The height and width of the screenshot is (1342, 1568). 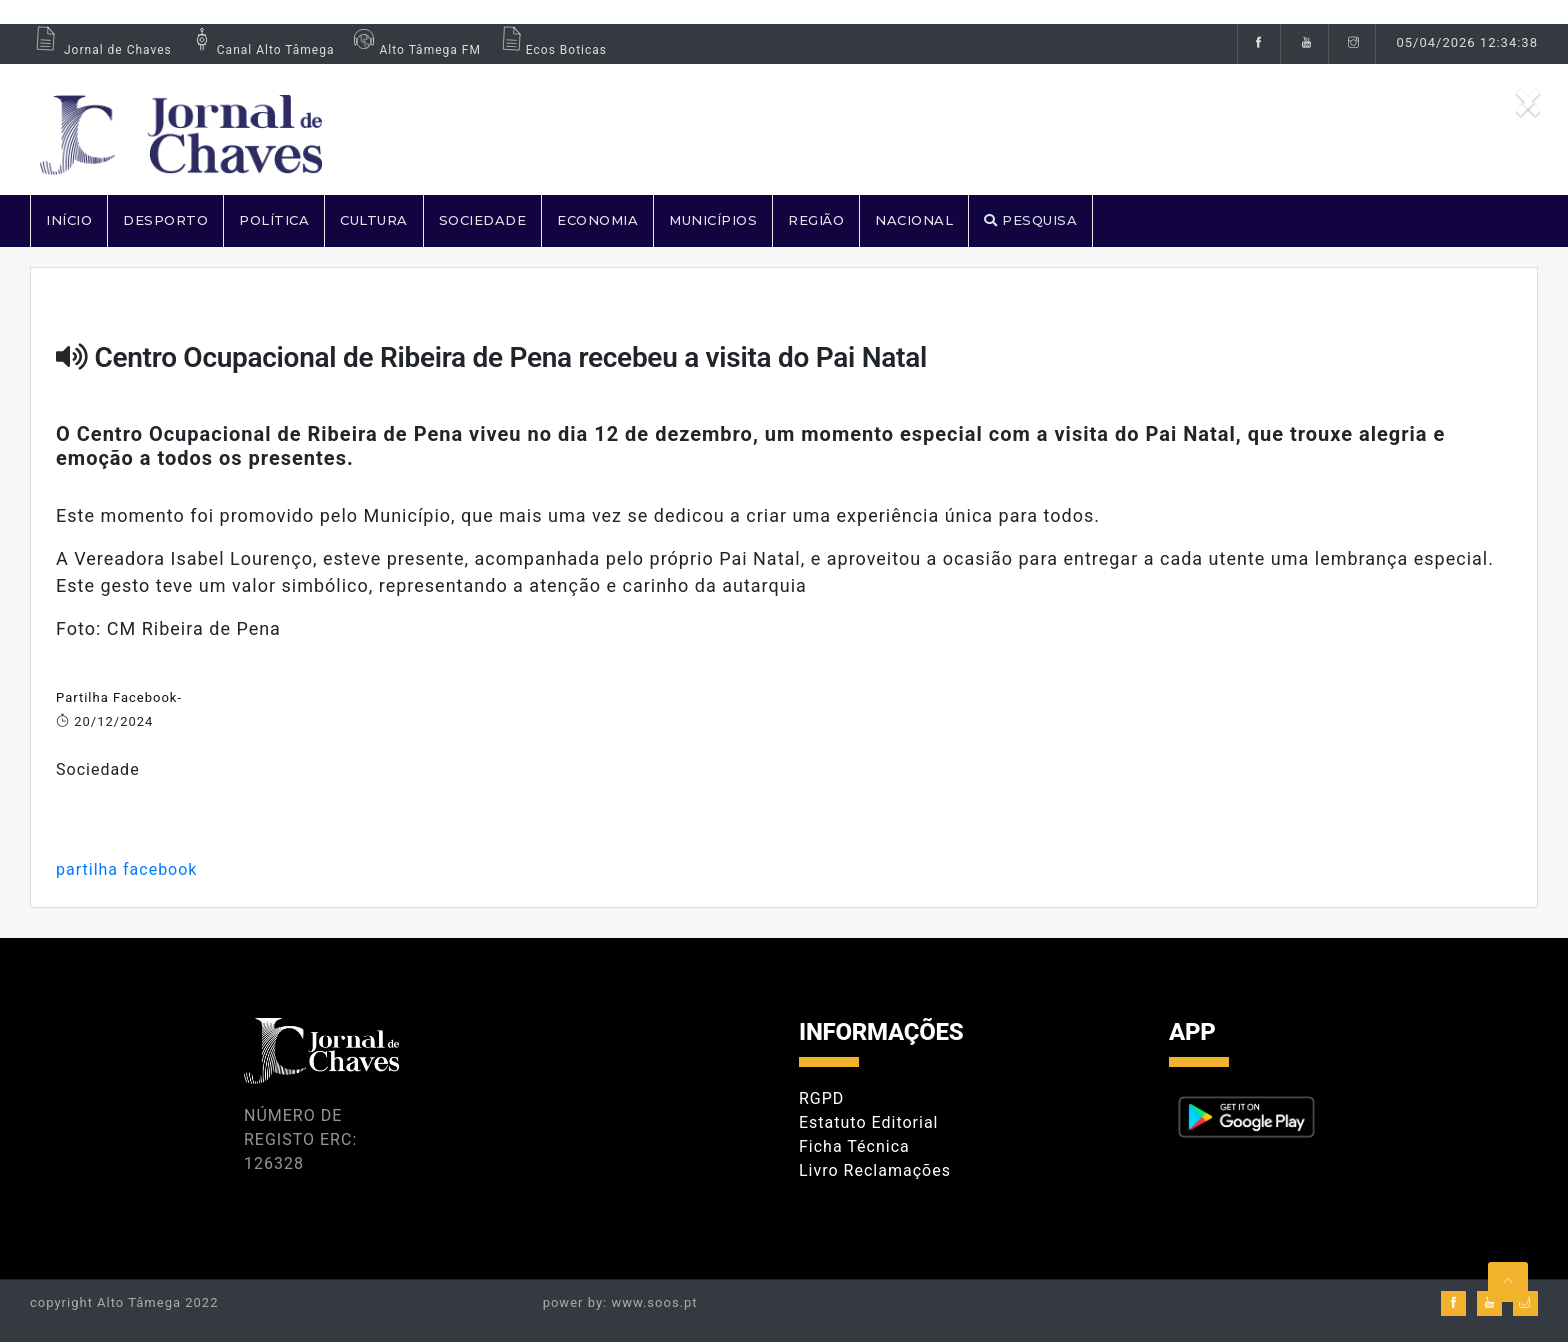 What do you see at coordinates (875, 1170) in the screenshot?
I see `Livro Reclamações` at bounding box center [875, 1170].